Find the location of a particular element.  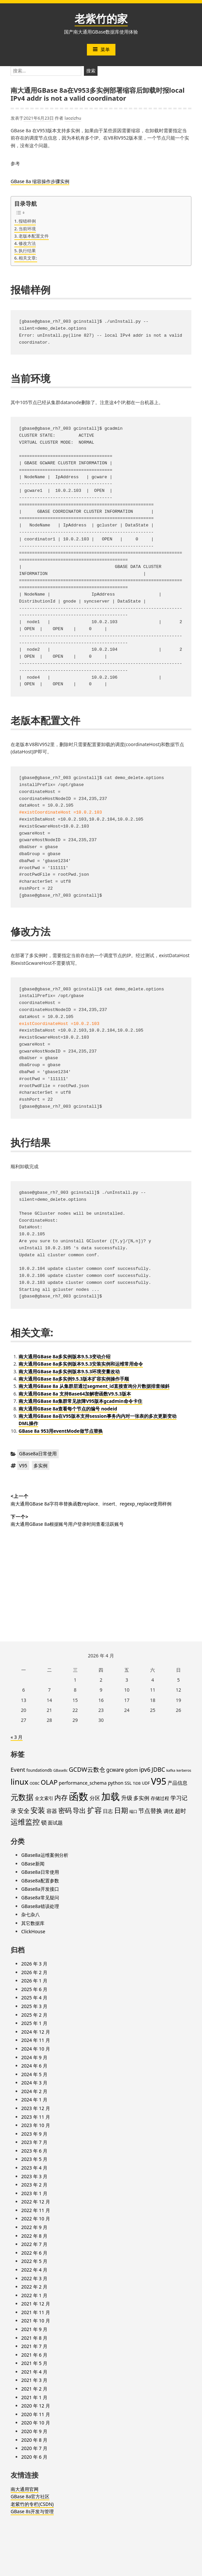

导出 [导出 (17 项)] is located at coordinates (79, 1810).